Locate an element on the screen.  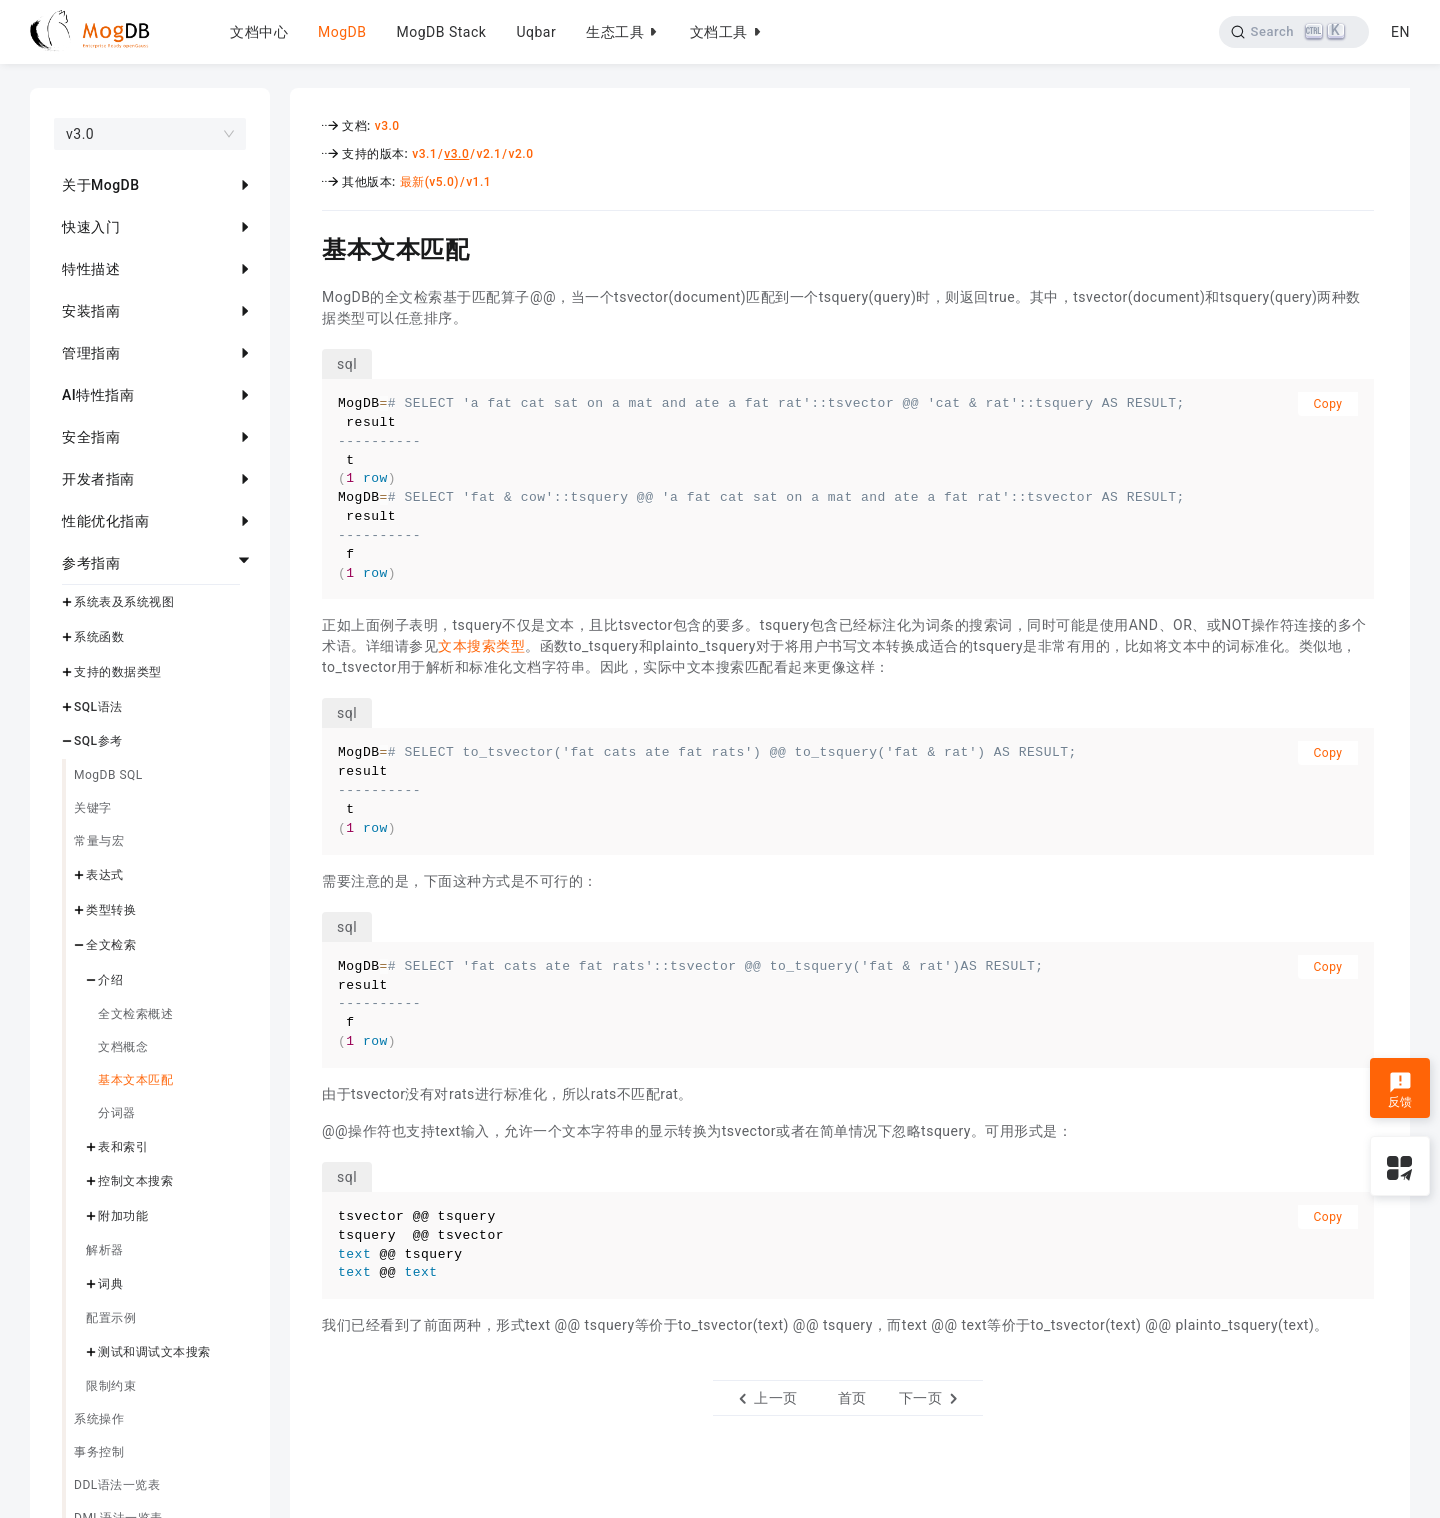
MogDB SQL is located at coordinates (108, 775).